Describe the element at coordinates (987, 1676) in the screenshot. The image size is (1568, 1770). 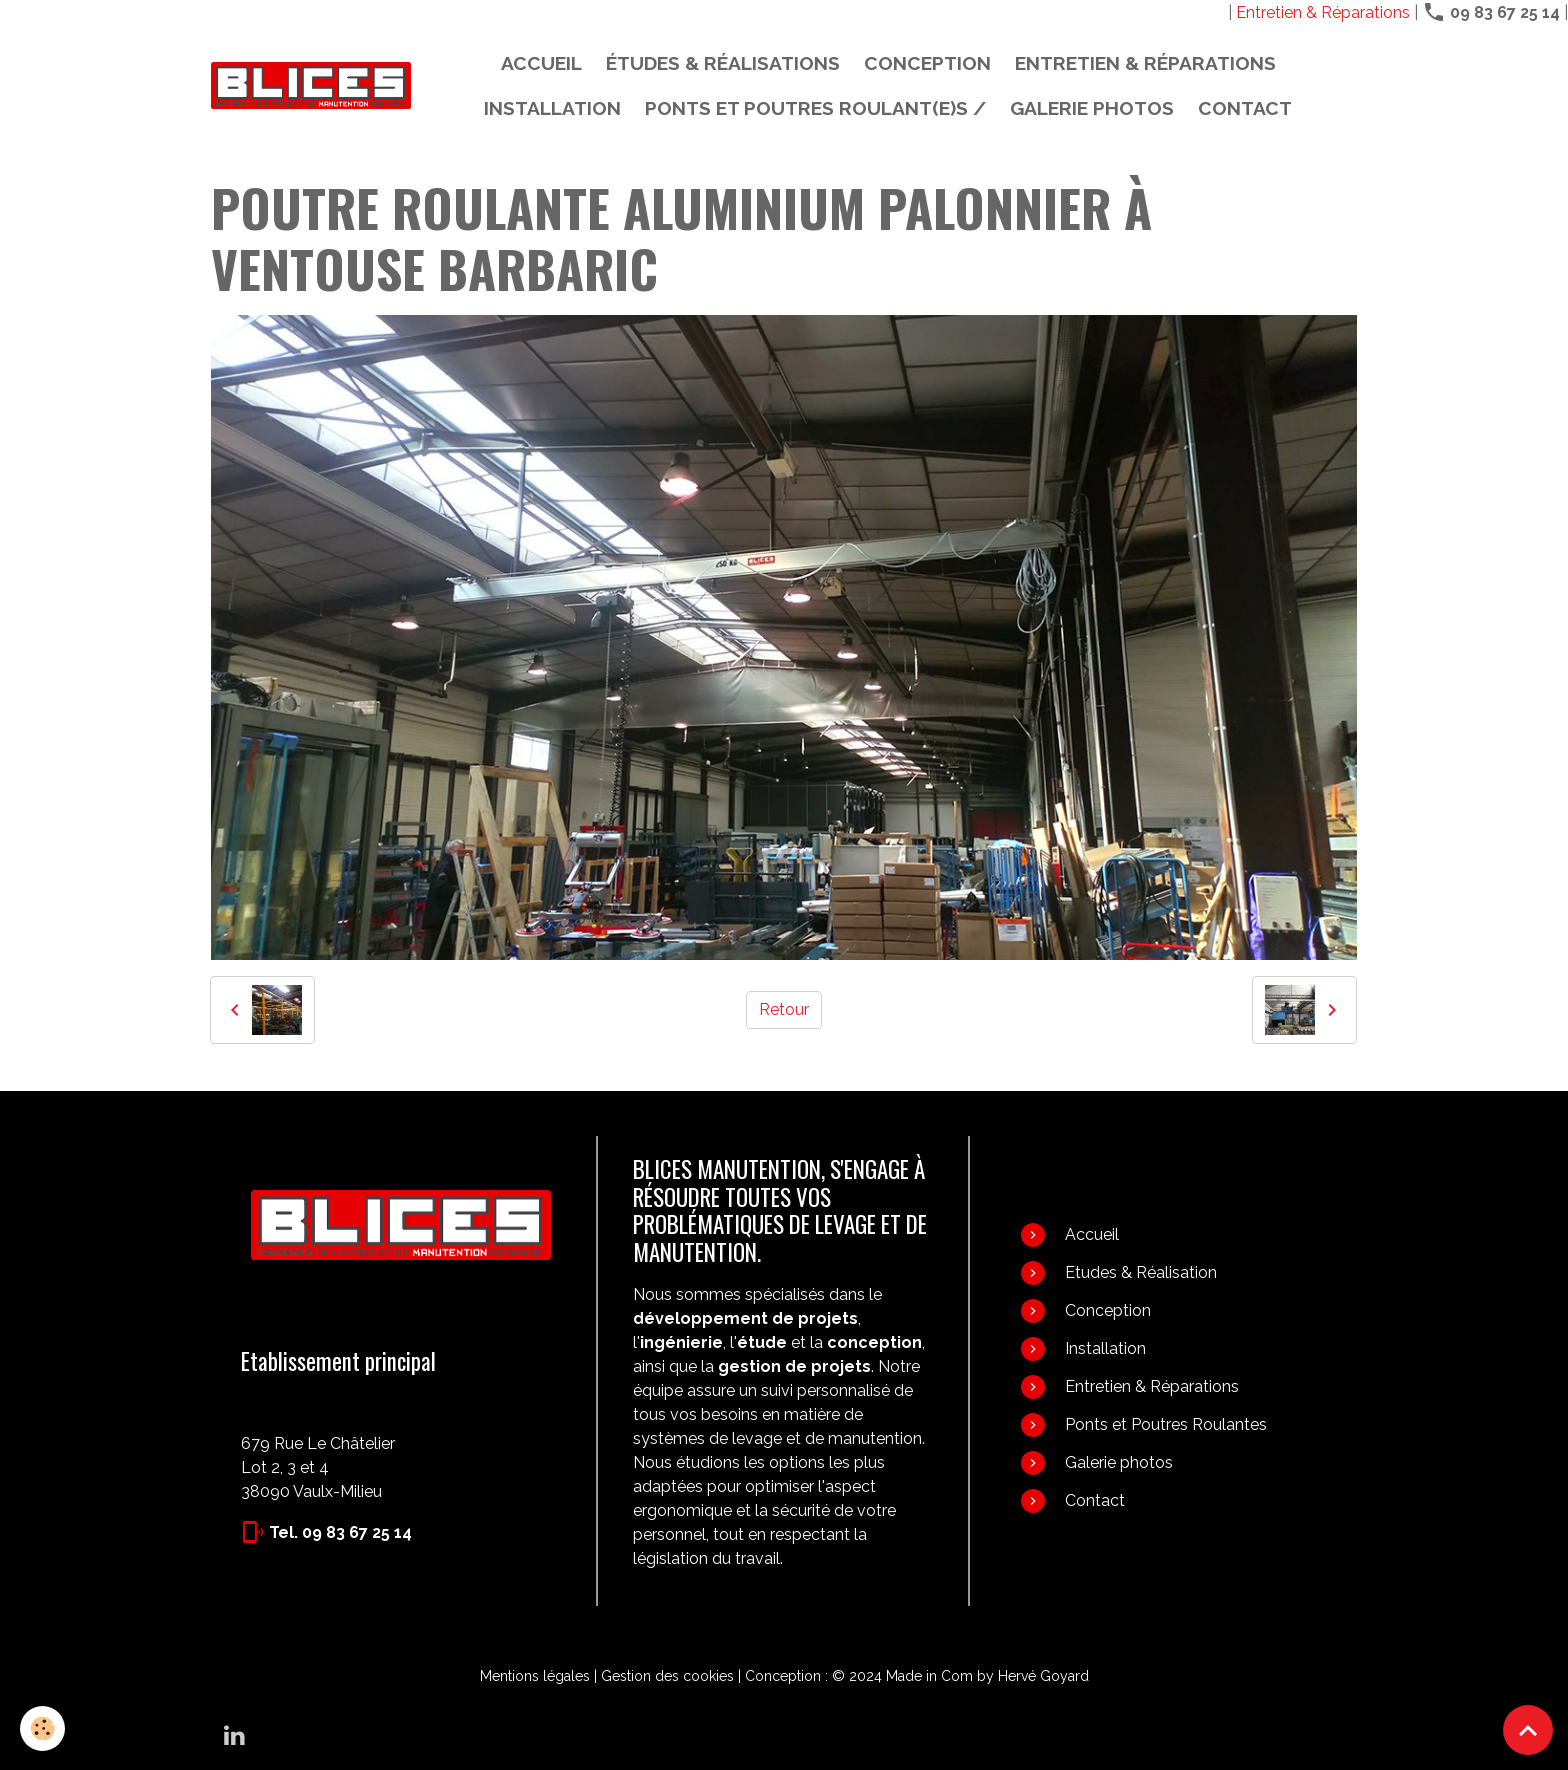
I see `Made in Com by Hervé Goyard` at that location.